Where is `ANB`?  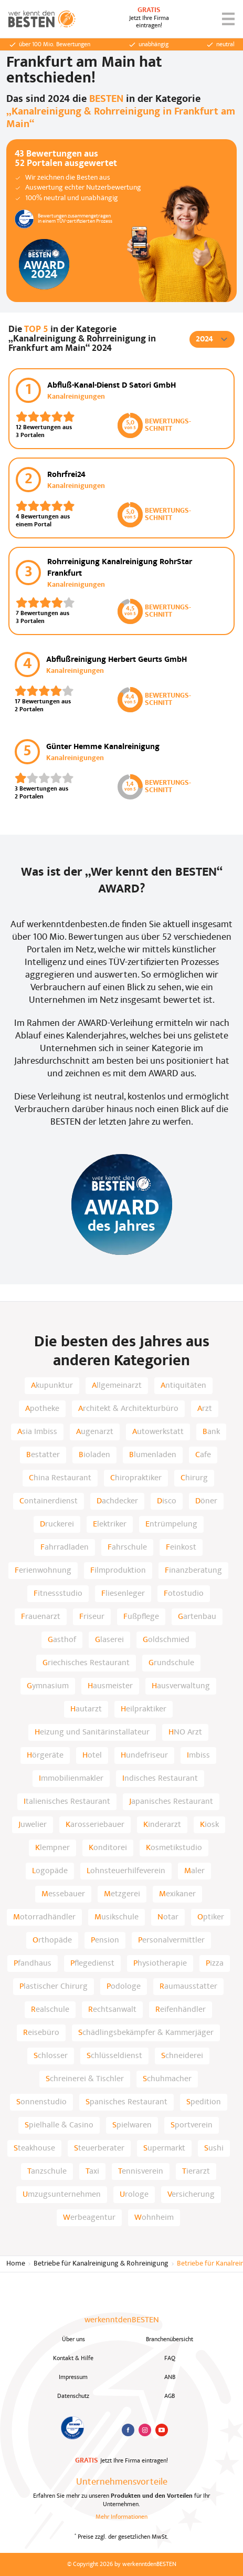
ANB is located at coordinates (169, 2377).